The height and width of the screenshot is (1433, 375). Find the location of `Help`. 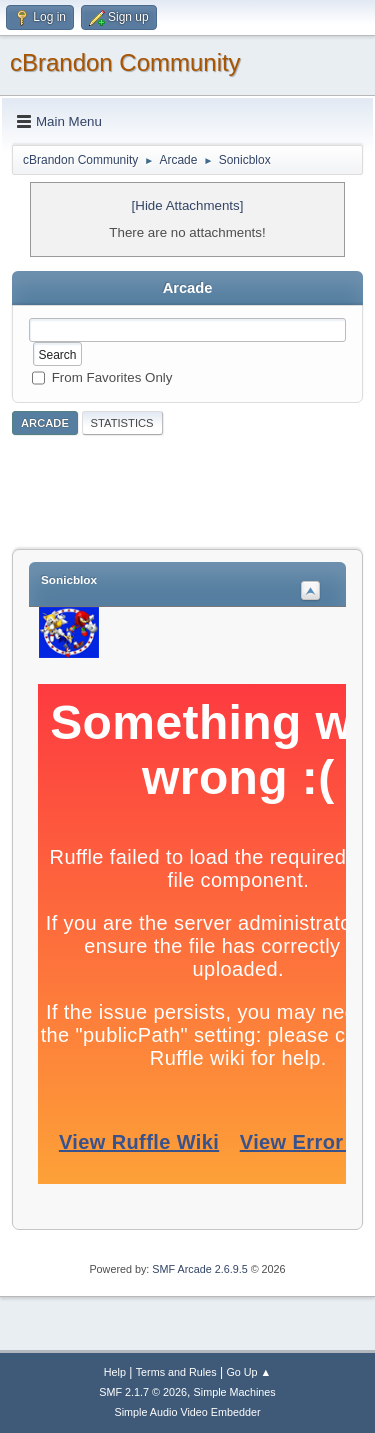

Help is located at coordinates (115, 1372).